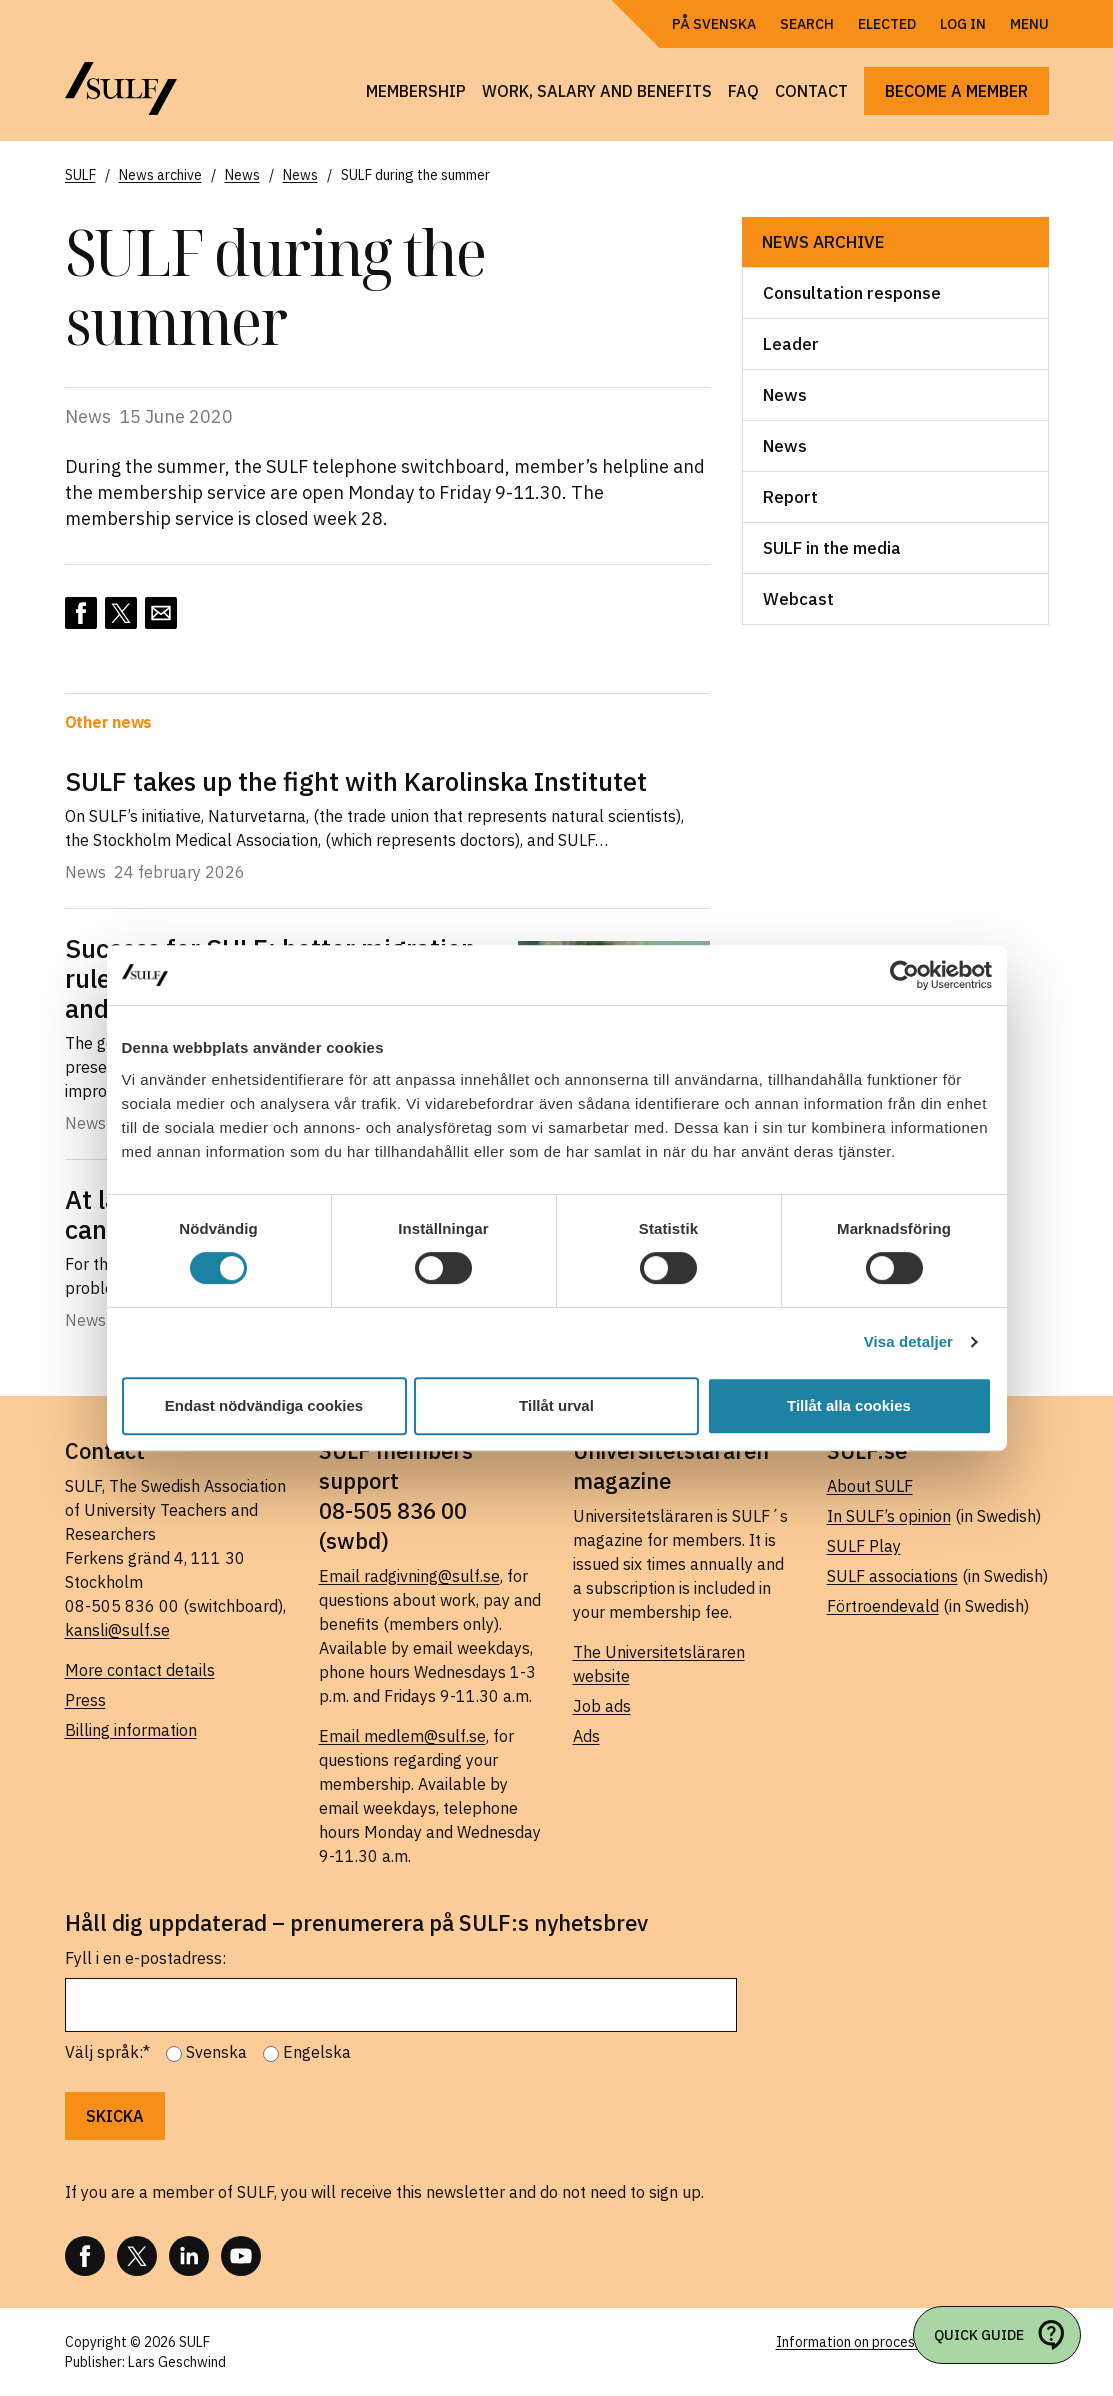  What do you see at coordinates (317, 2052) in the screenshot?
I see `Engelska` at bounding box center [317, 2052].